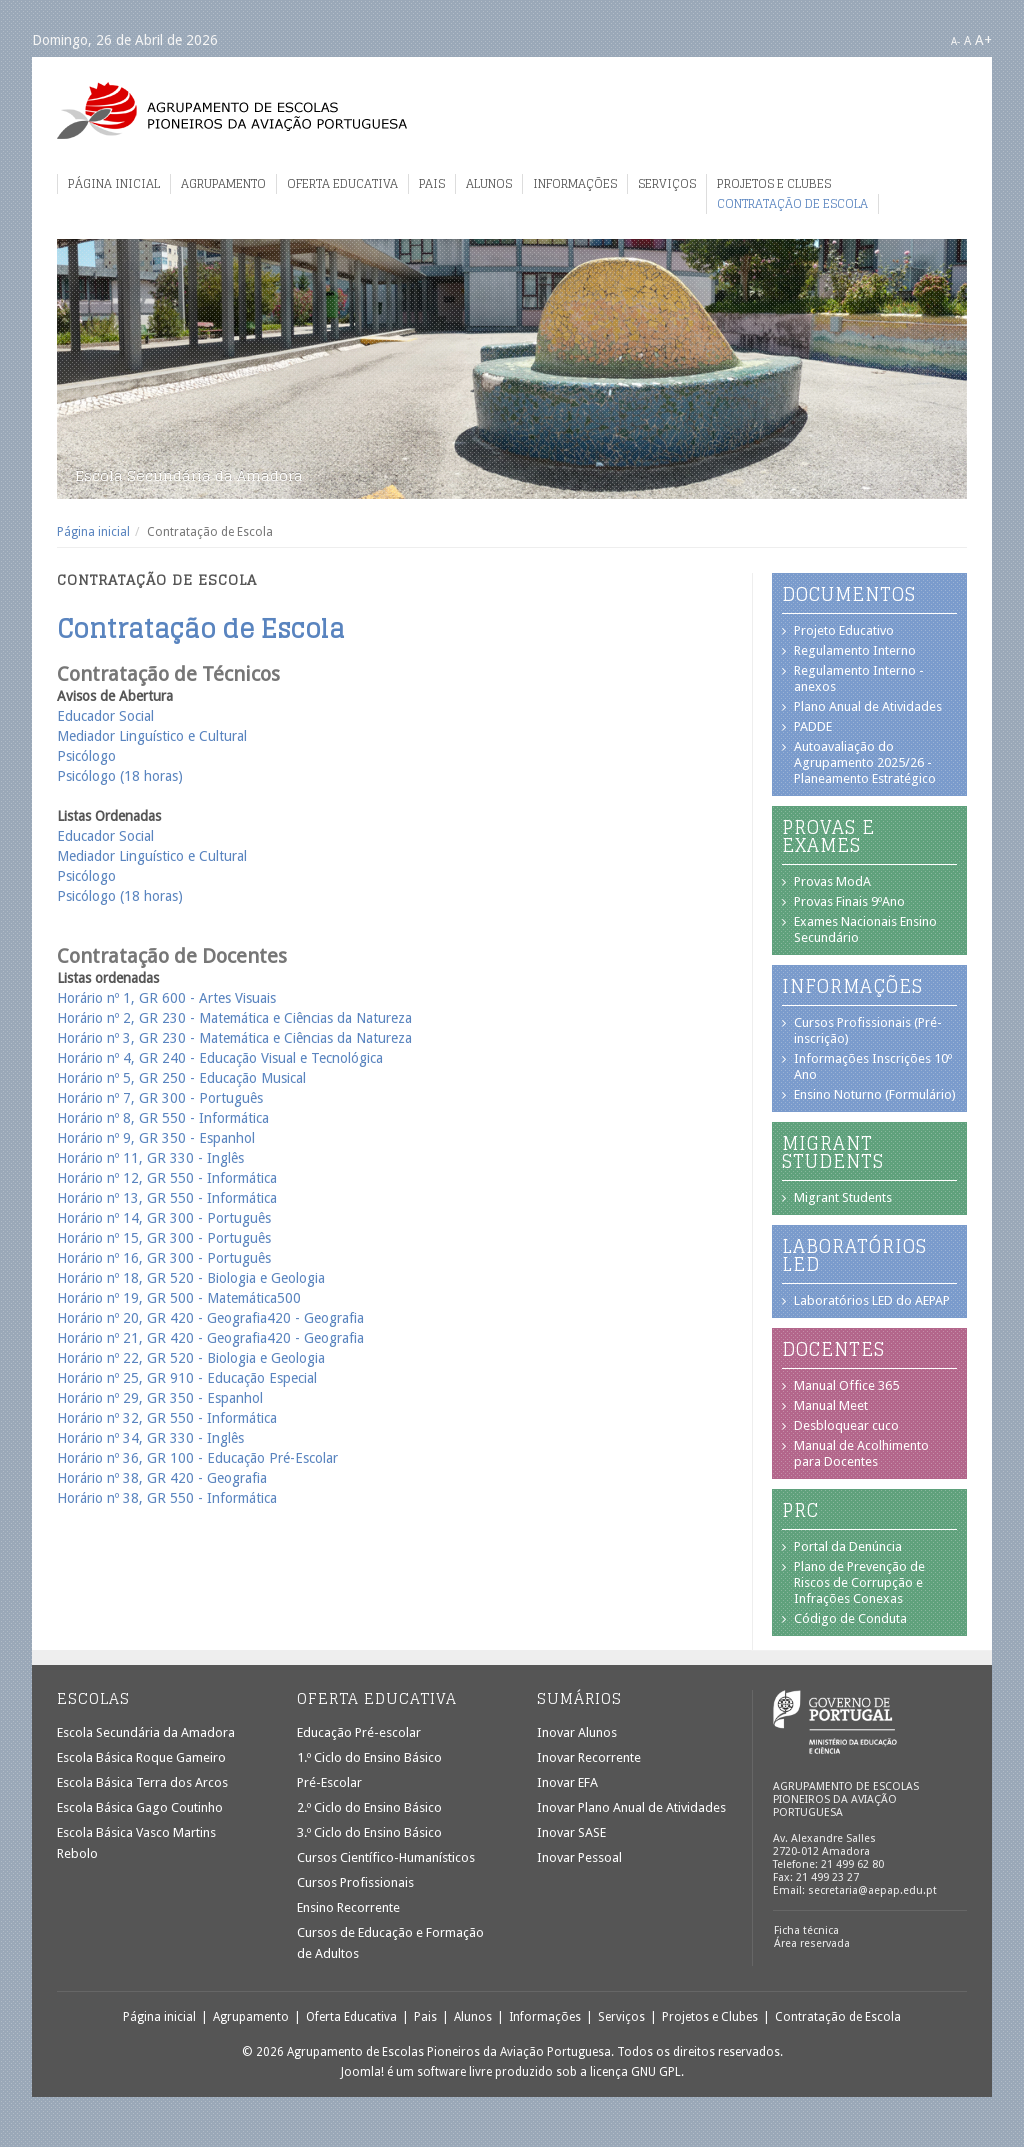 The height and width of the screenshot is (2147, 1024). What do you see at coordinates (114, 184) in the screenshot?
I see `Página inicial` at bounding box center [114, 184].